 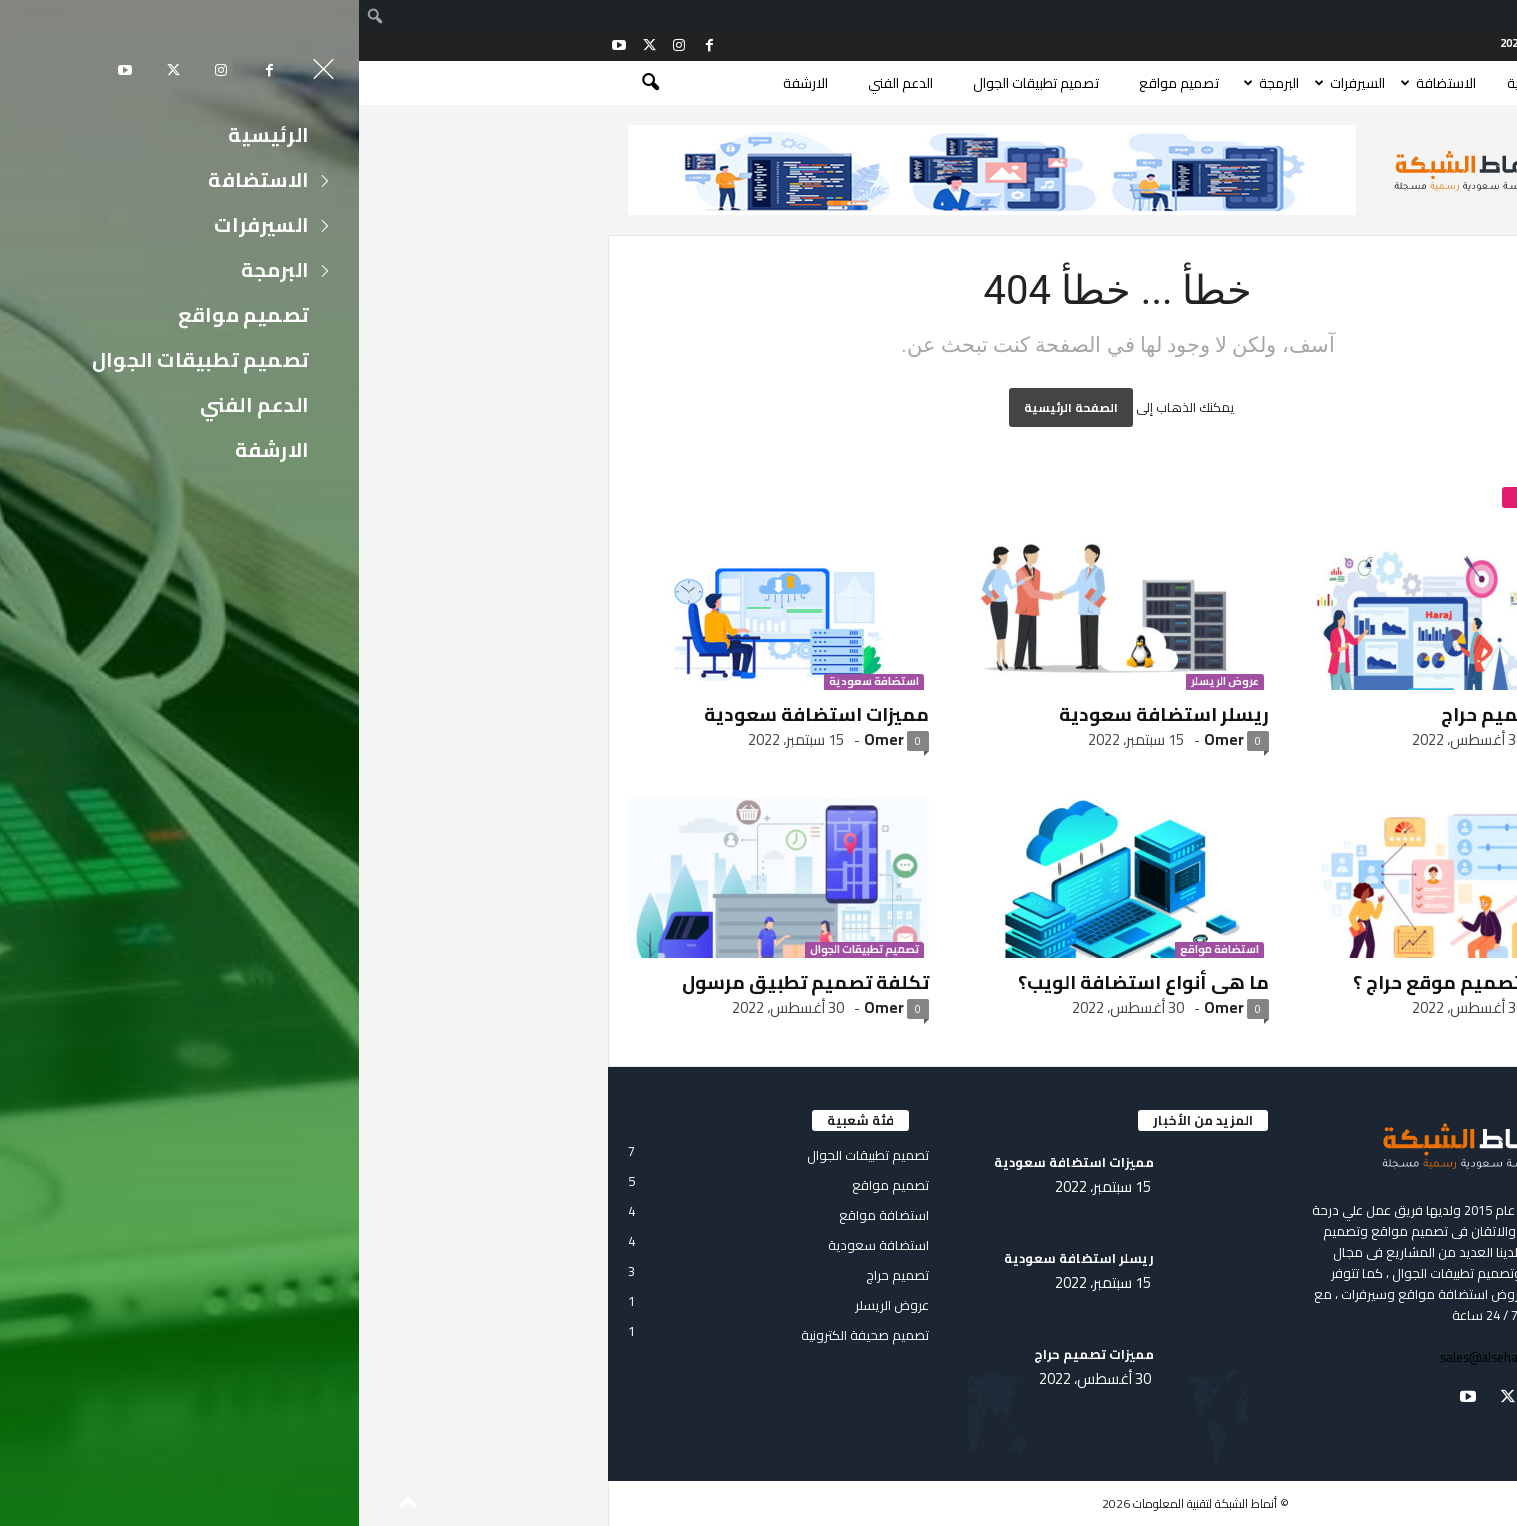 What do you see at coordinates (1211, 682) in the screenshot?
I see `تصميم حراج` at bounding box center [1211, 682].